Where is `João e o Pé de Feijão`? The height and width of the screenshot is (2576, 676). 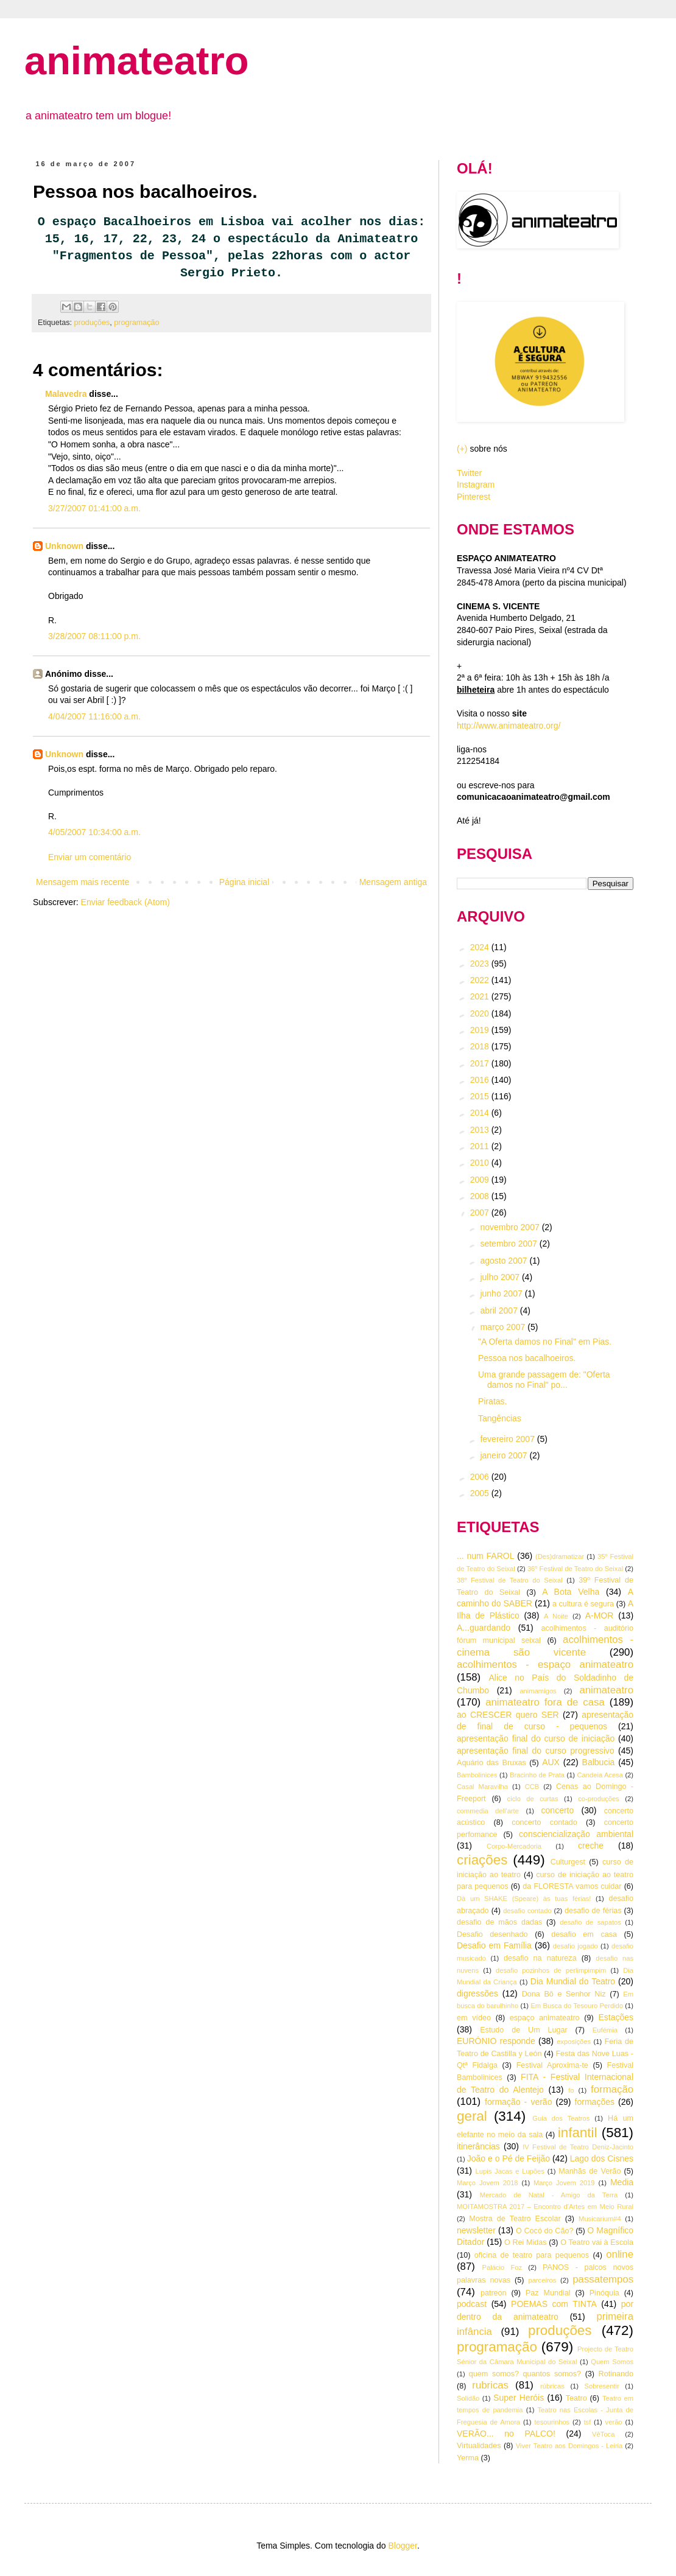 João e o Pé de Feijão is located at coordinates (508, 2158).